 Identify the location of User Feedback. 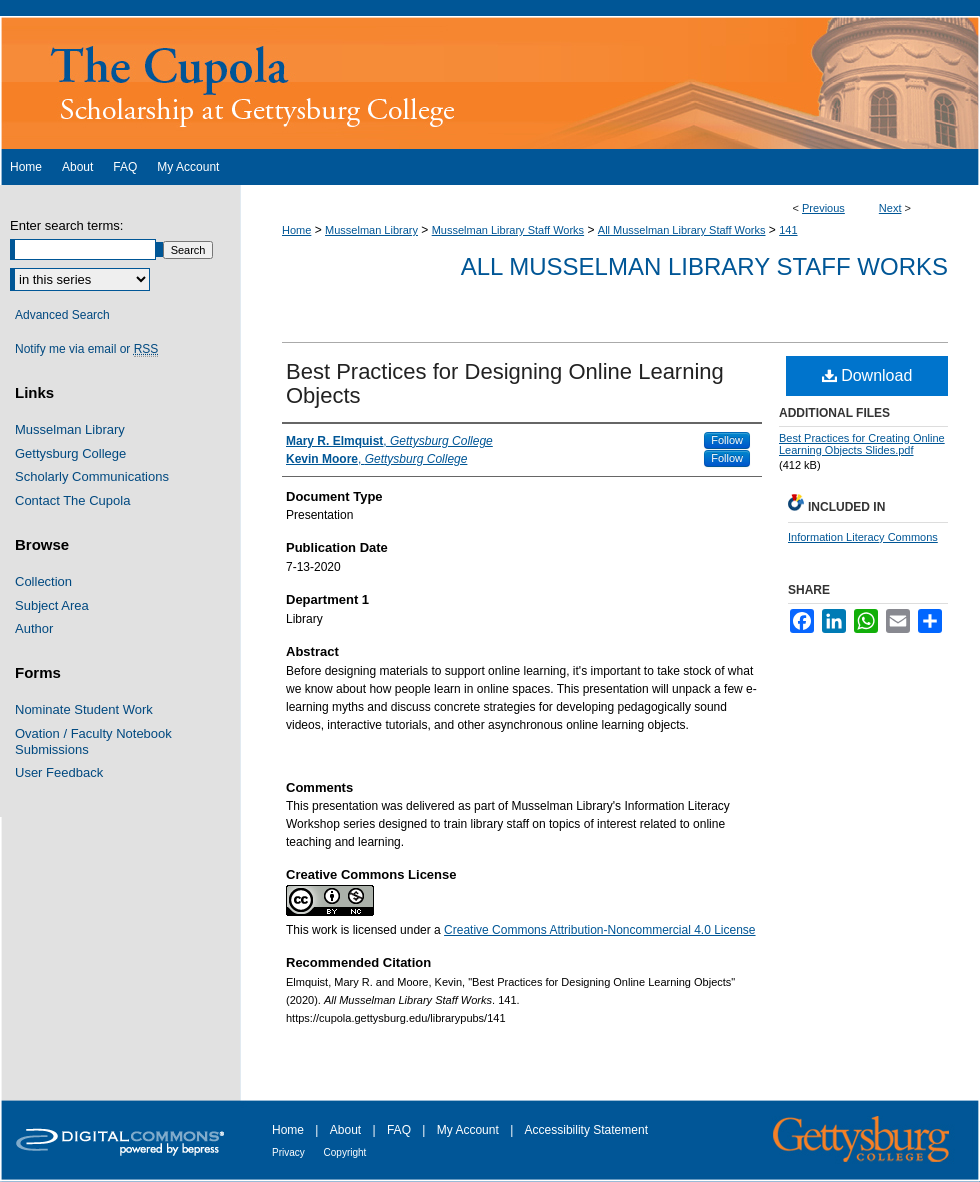
(59, 772).